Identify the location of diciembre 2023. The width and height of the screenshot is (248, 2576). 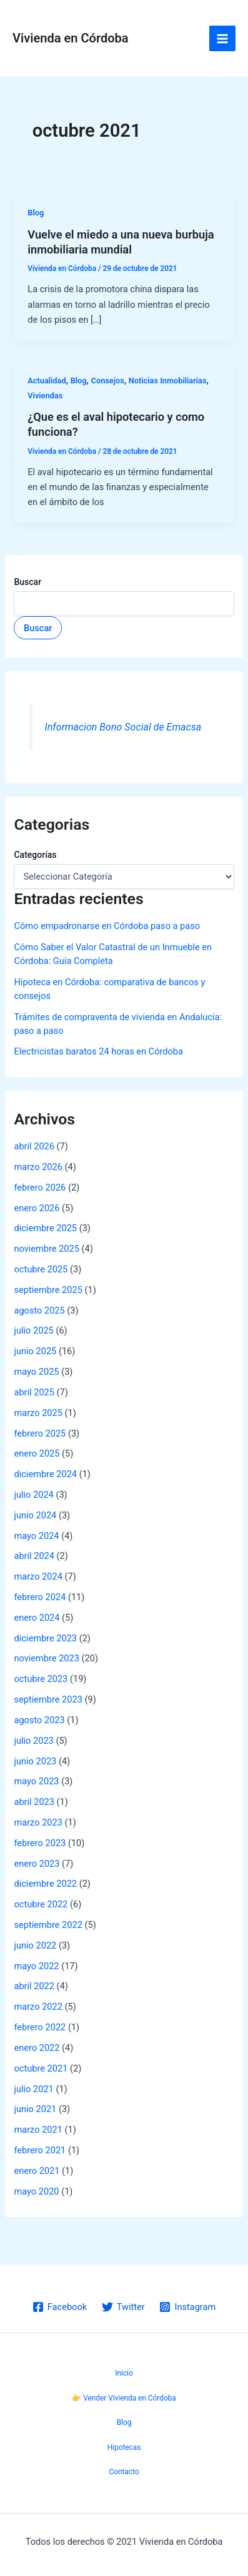
(45, 1638).